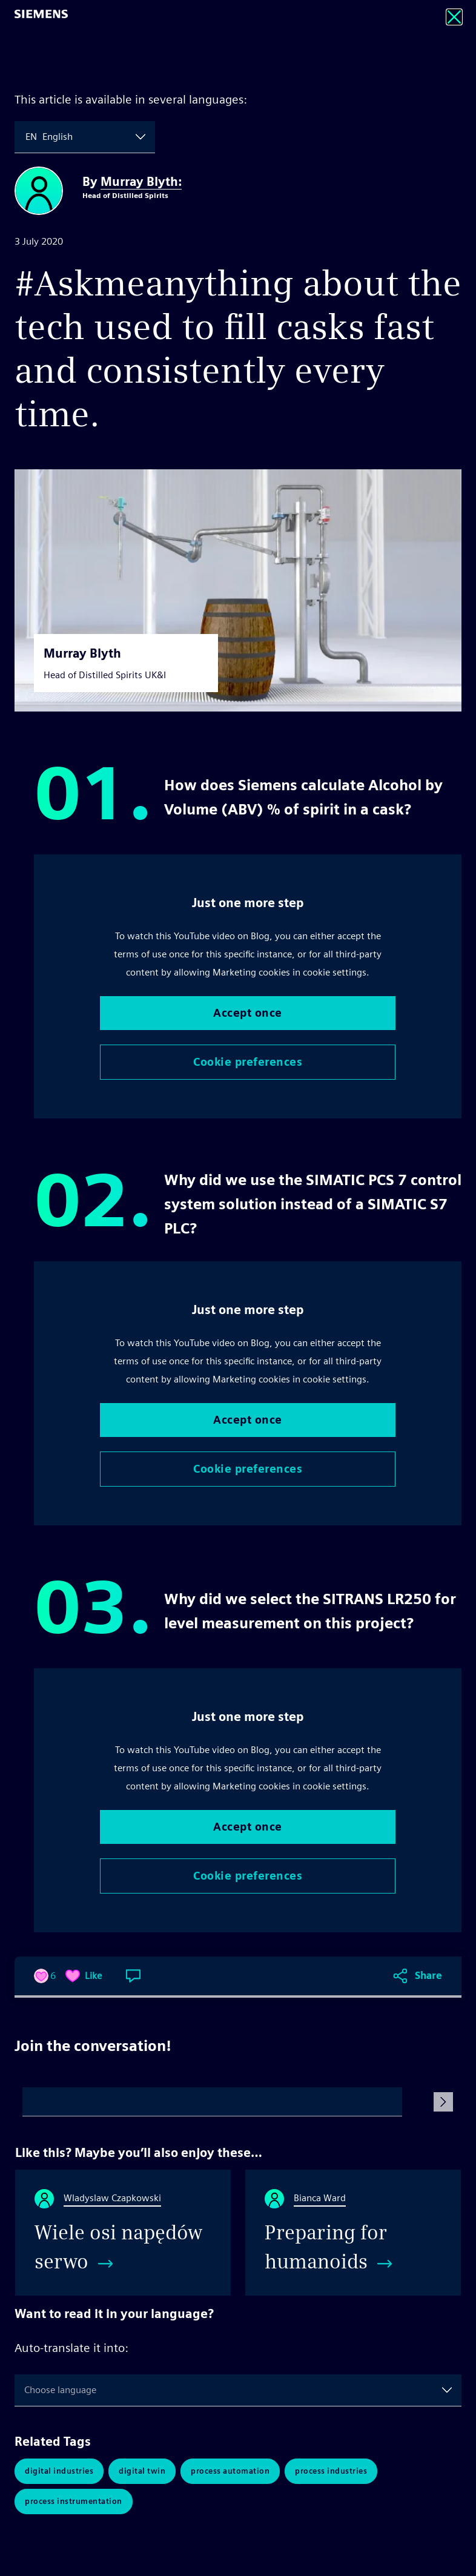  Describe the element at coordinates (331, 2470) in the screenshot. I see `Process Industries` at that location.